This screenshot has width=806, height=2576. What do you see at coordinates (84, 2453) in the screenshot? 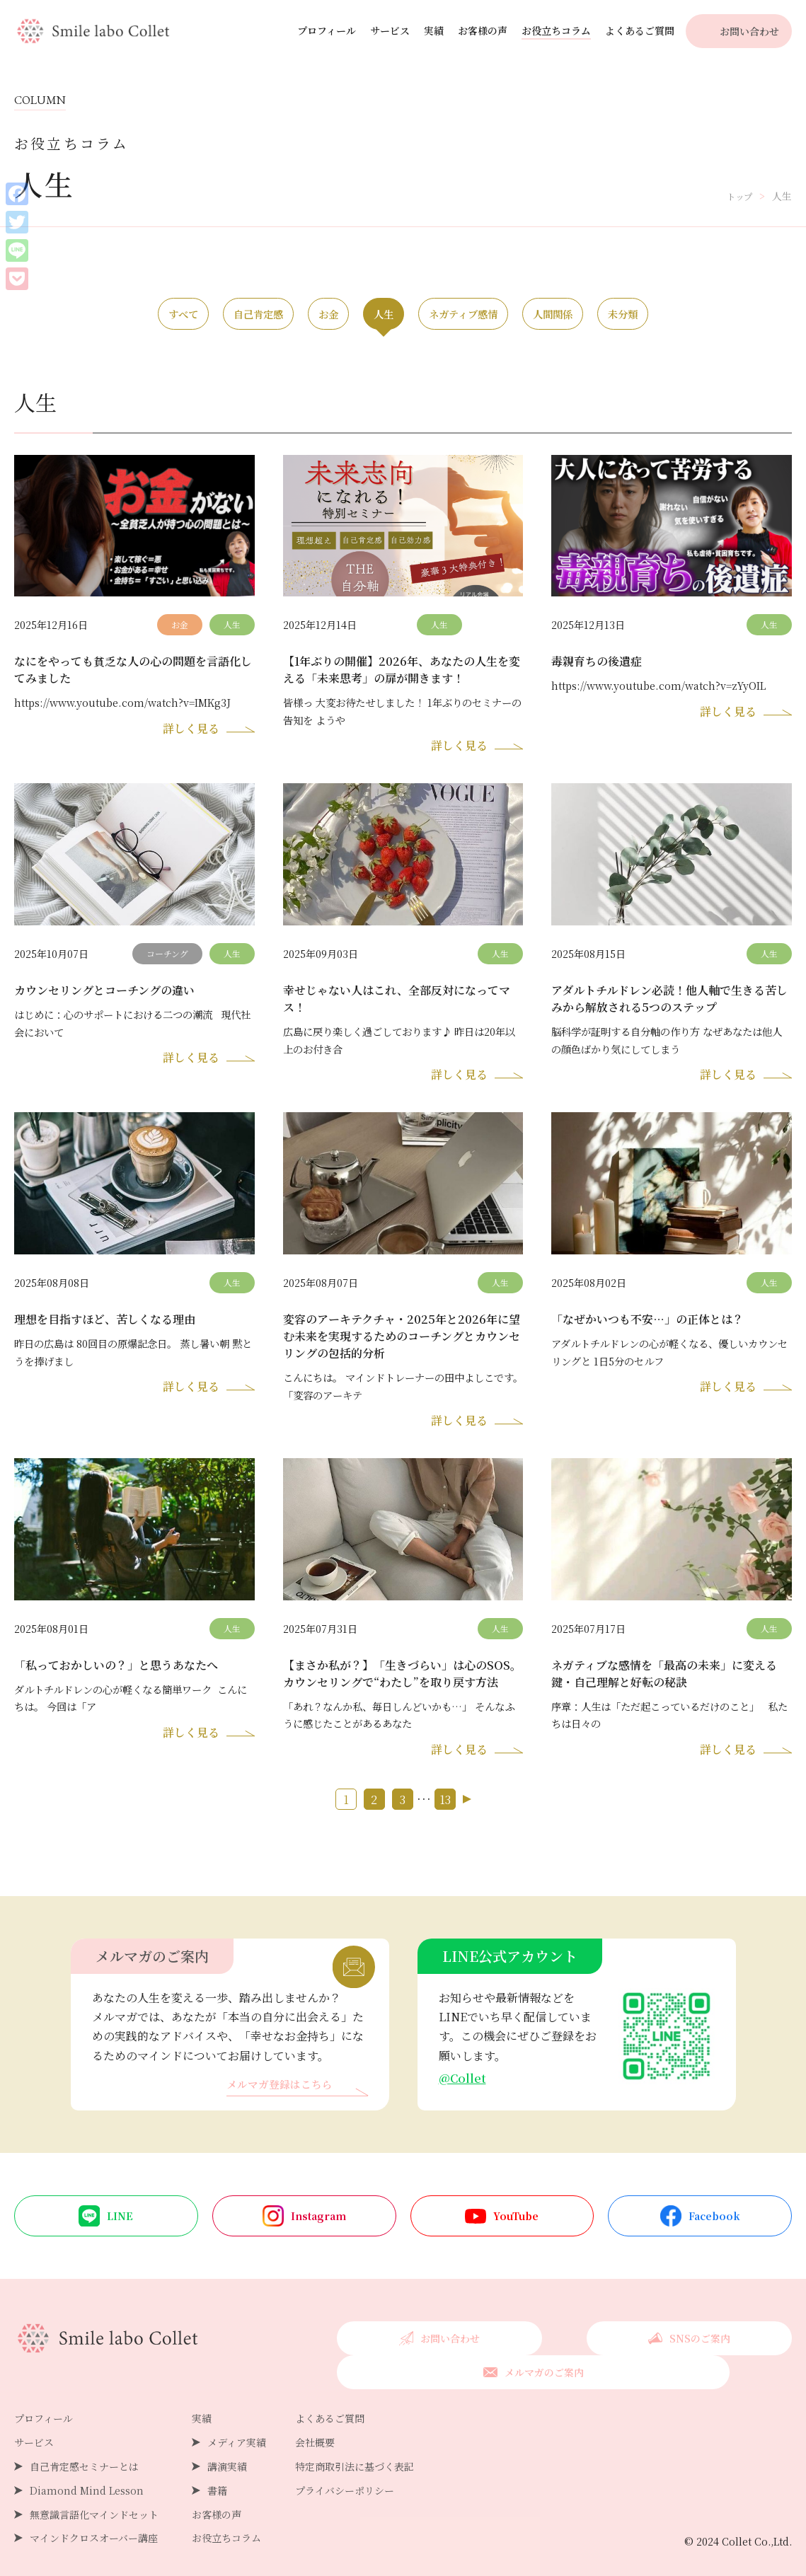
I see `自己肯定感セミナーとは` at bounding box center [84, 2453].